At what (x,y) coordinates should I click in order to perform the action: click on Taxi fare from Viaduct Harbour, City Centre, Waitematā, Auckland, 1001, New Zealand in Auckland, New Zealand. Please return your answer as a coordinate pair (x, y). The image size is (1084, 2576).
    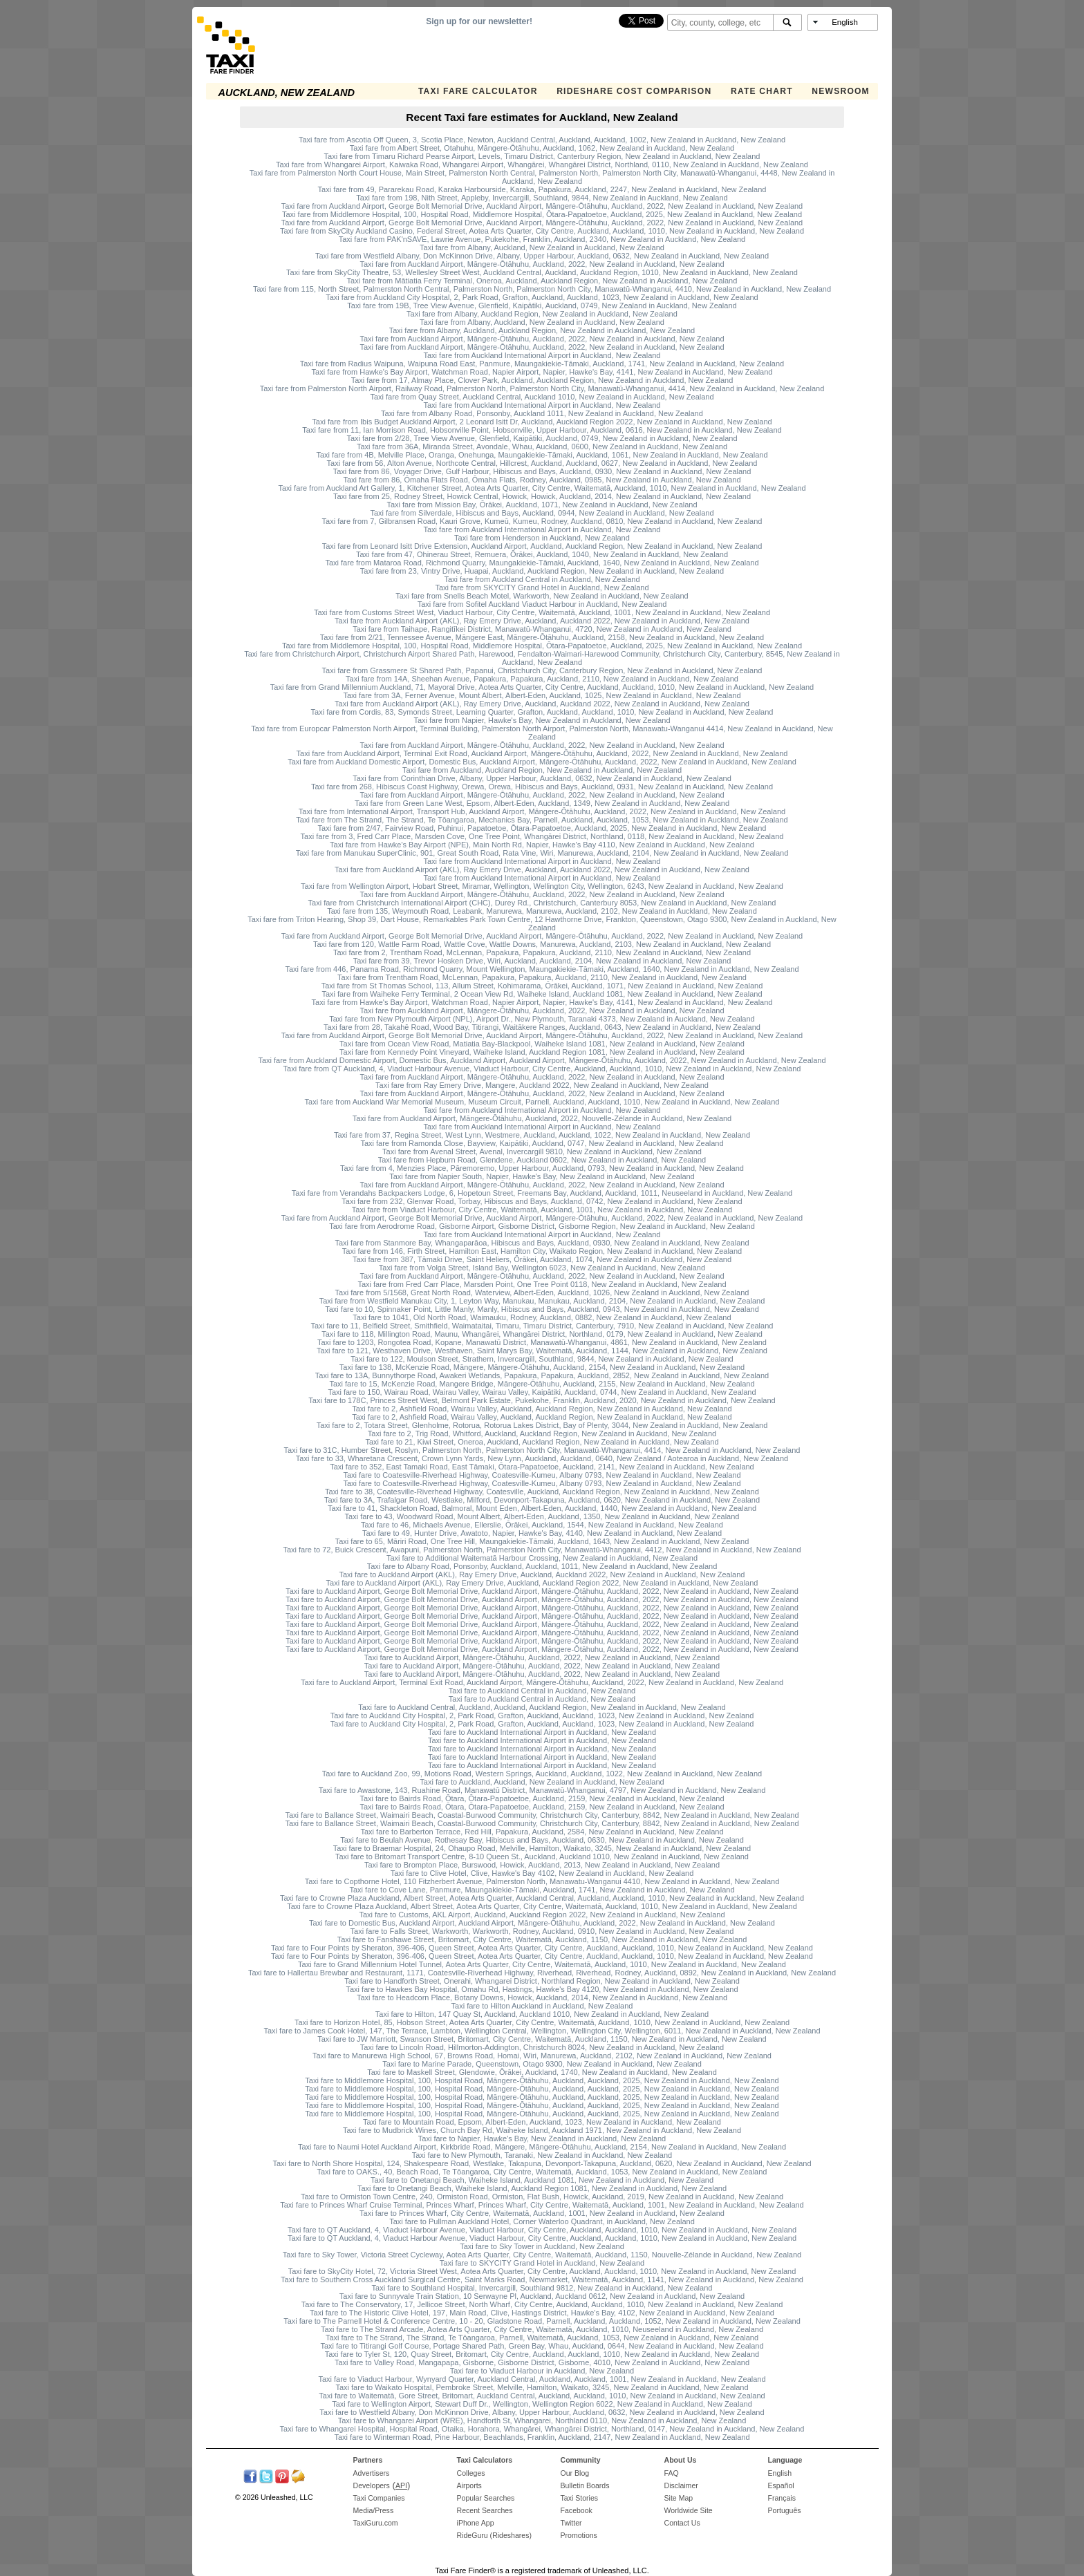
    Looking at the image, I should click on (542, 1209).